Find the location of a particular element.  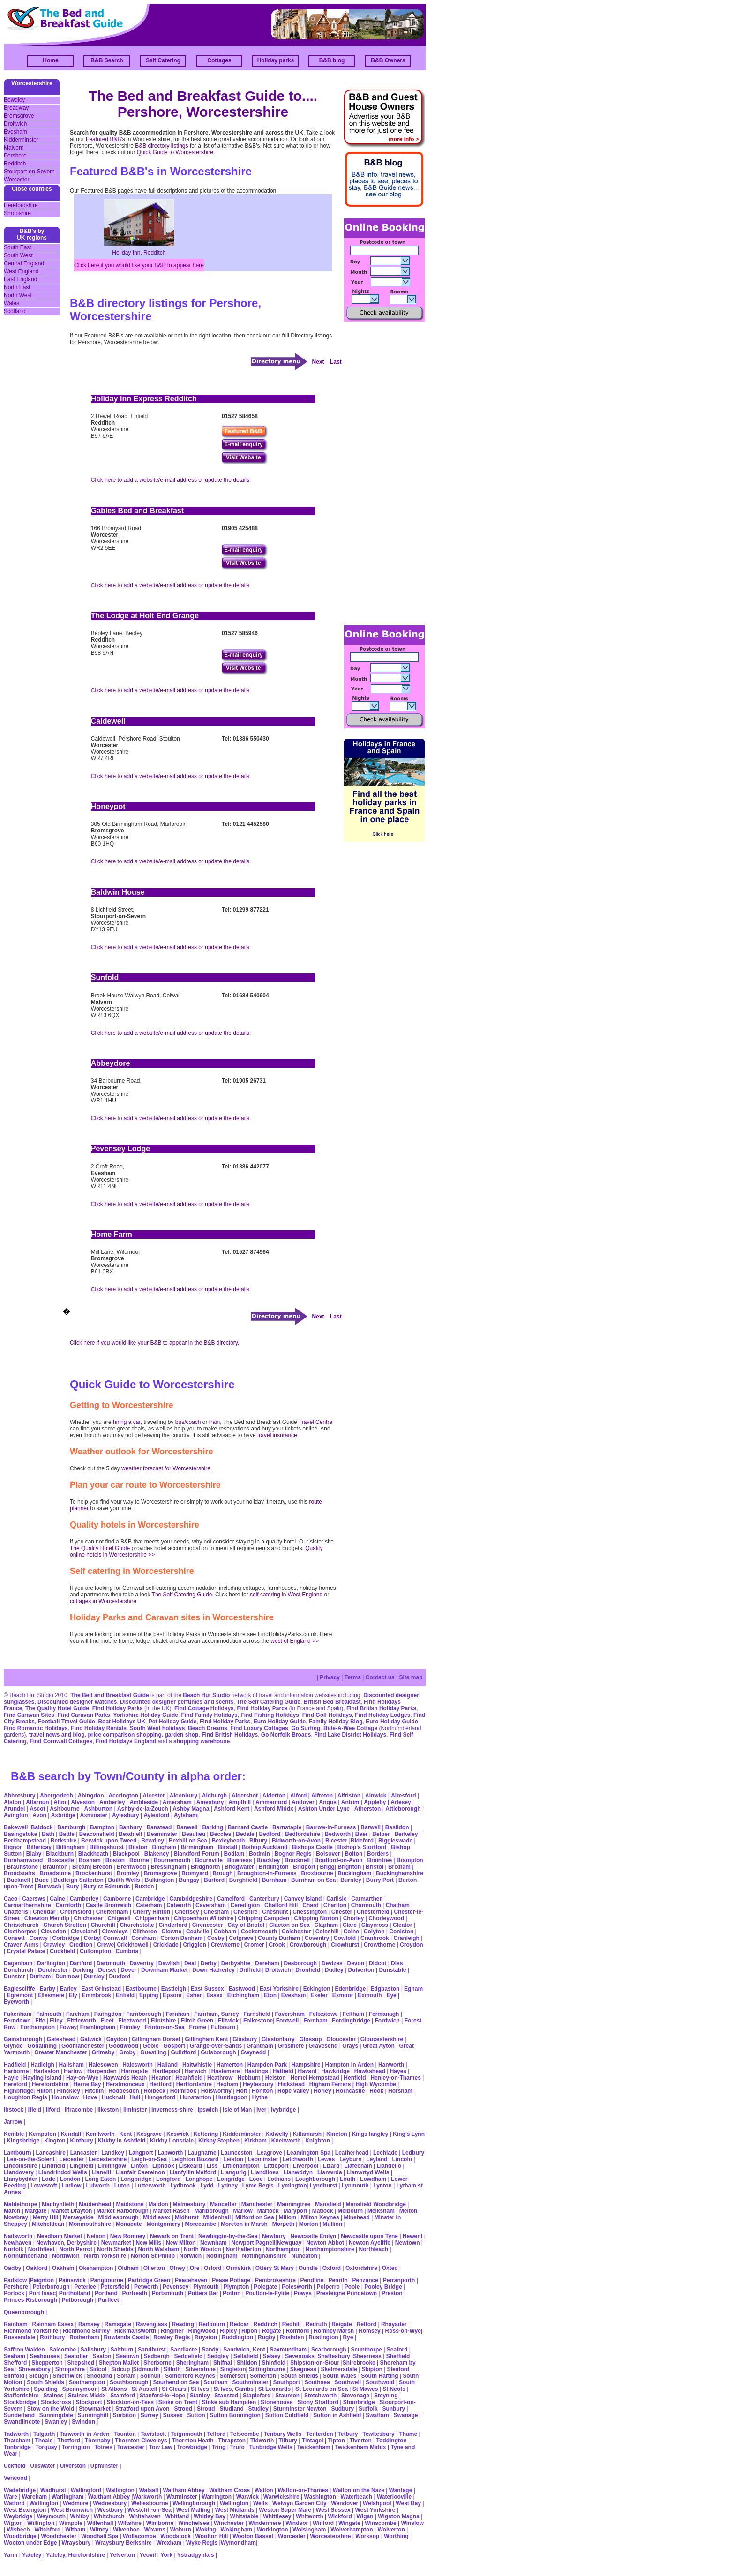

Berkeley is located at coordinates (406, 1834).